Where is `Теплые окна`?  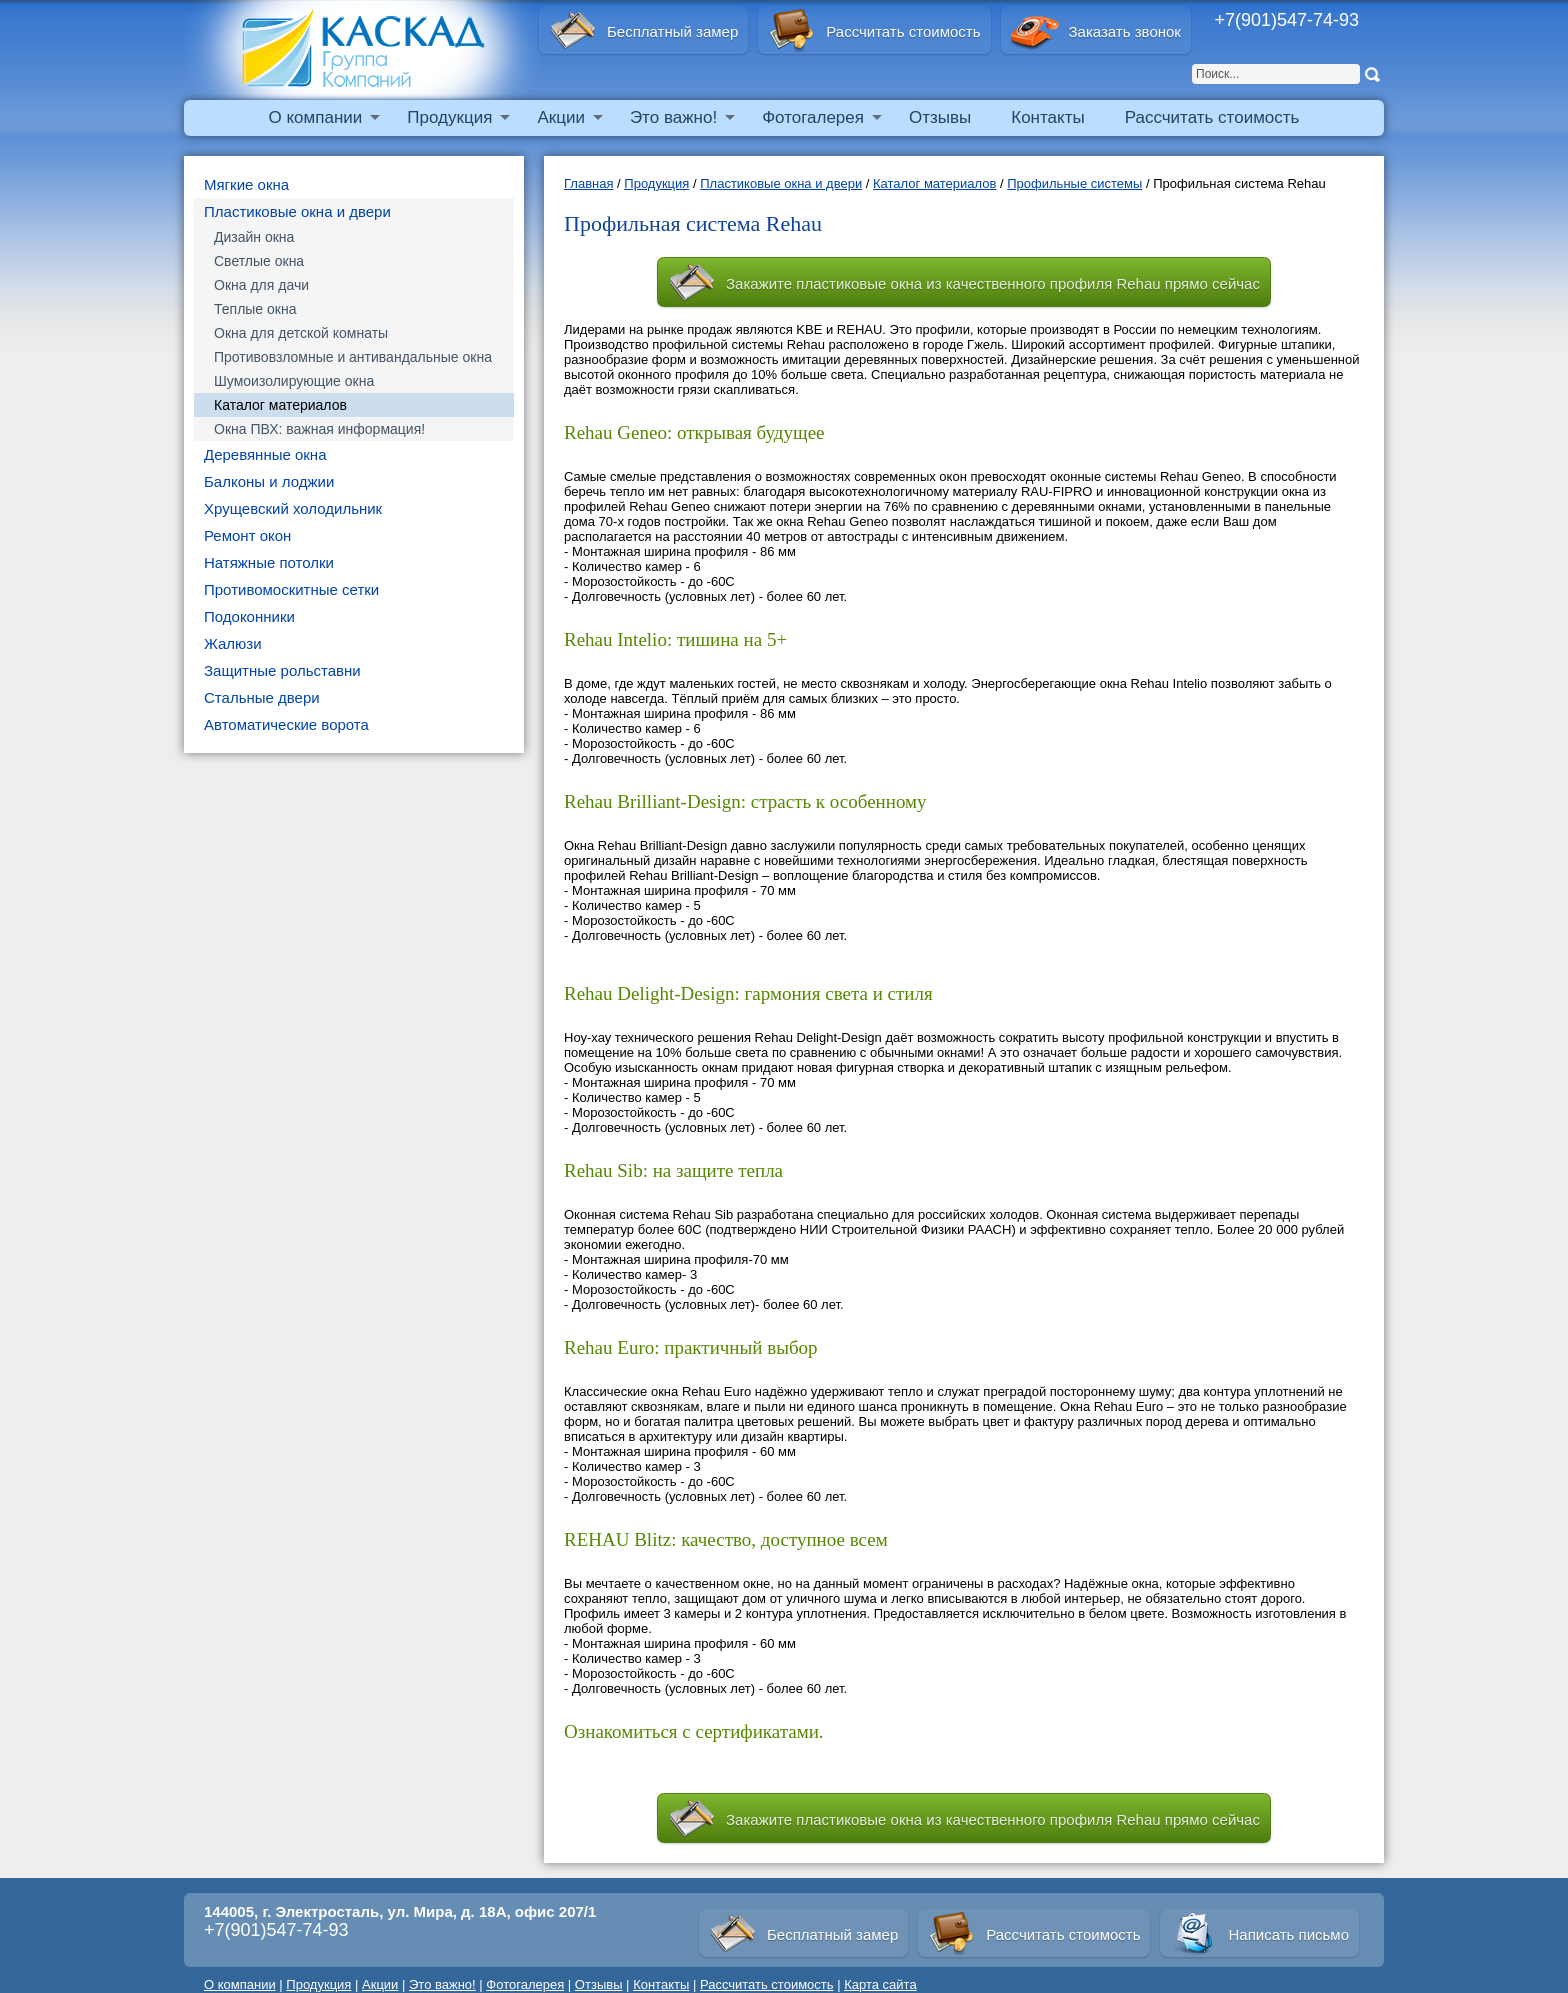 Теплые окна is located at coordinates (255, 309).